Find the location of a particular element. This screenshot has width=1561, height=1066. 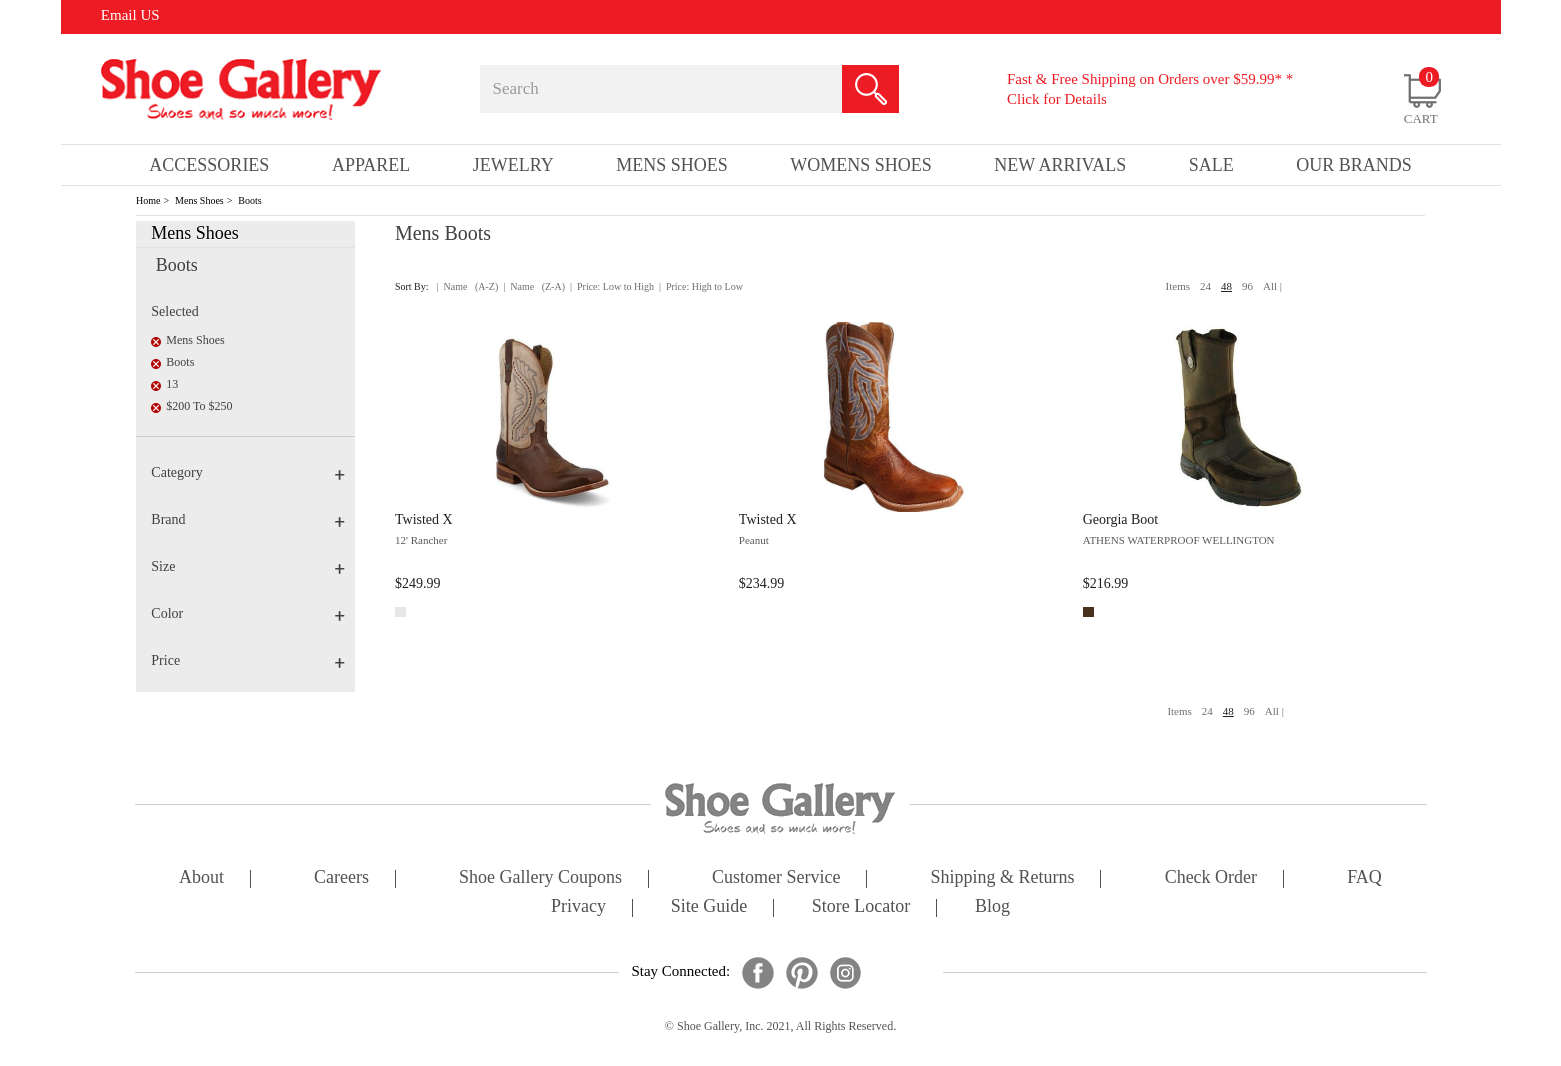

Boots is located at coordinates (249, 200).